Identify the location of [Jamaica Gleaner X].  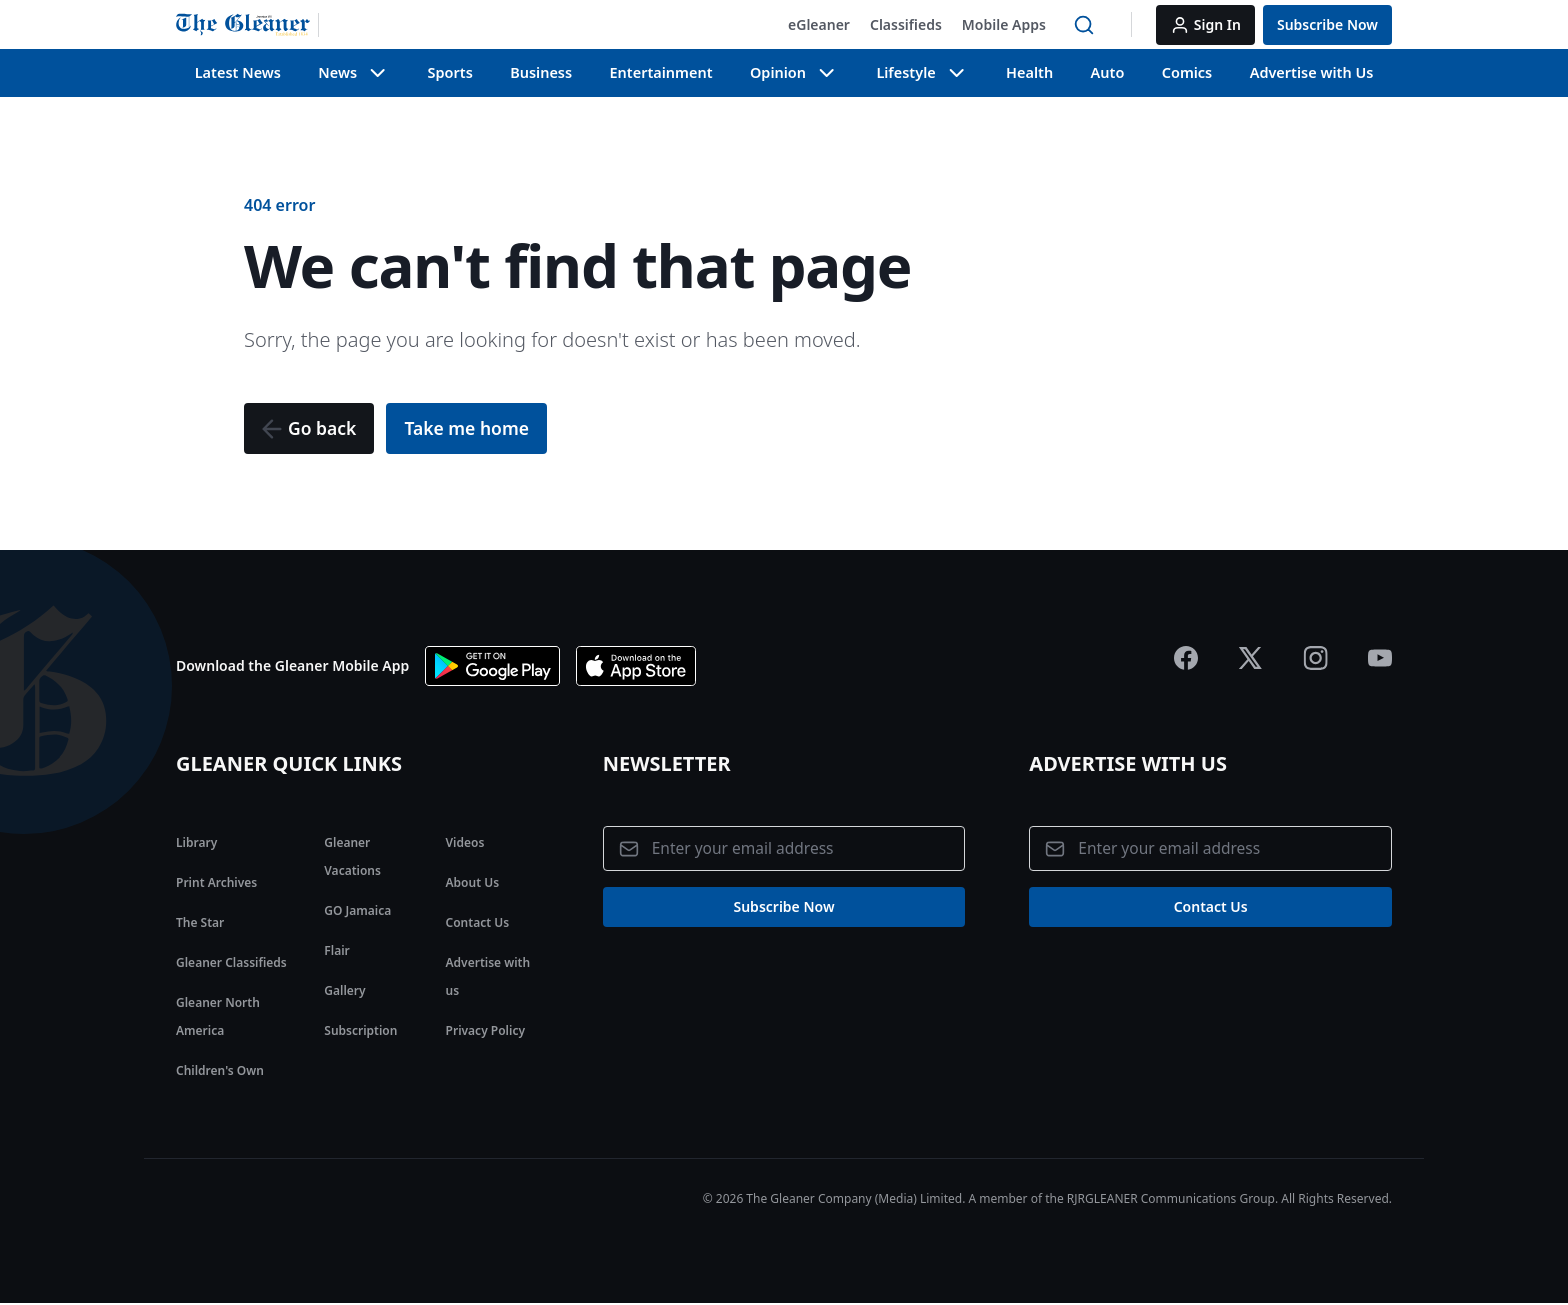
(1250, 659).